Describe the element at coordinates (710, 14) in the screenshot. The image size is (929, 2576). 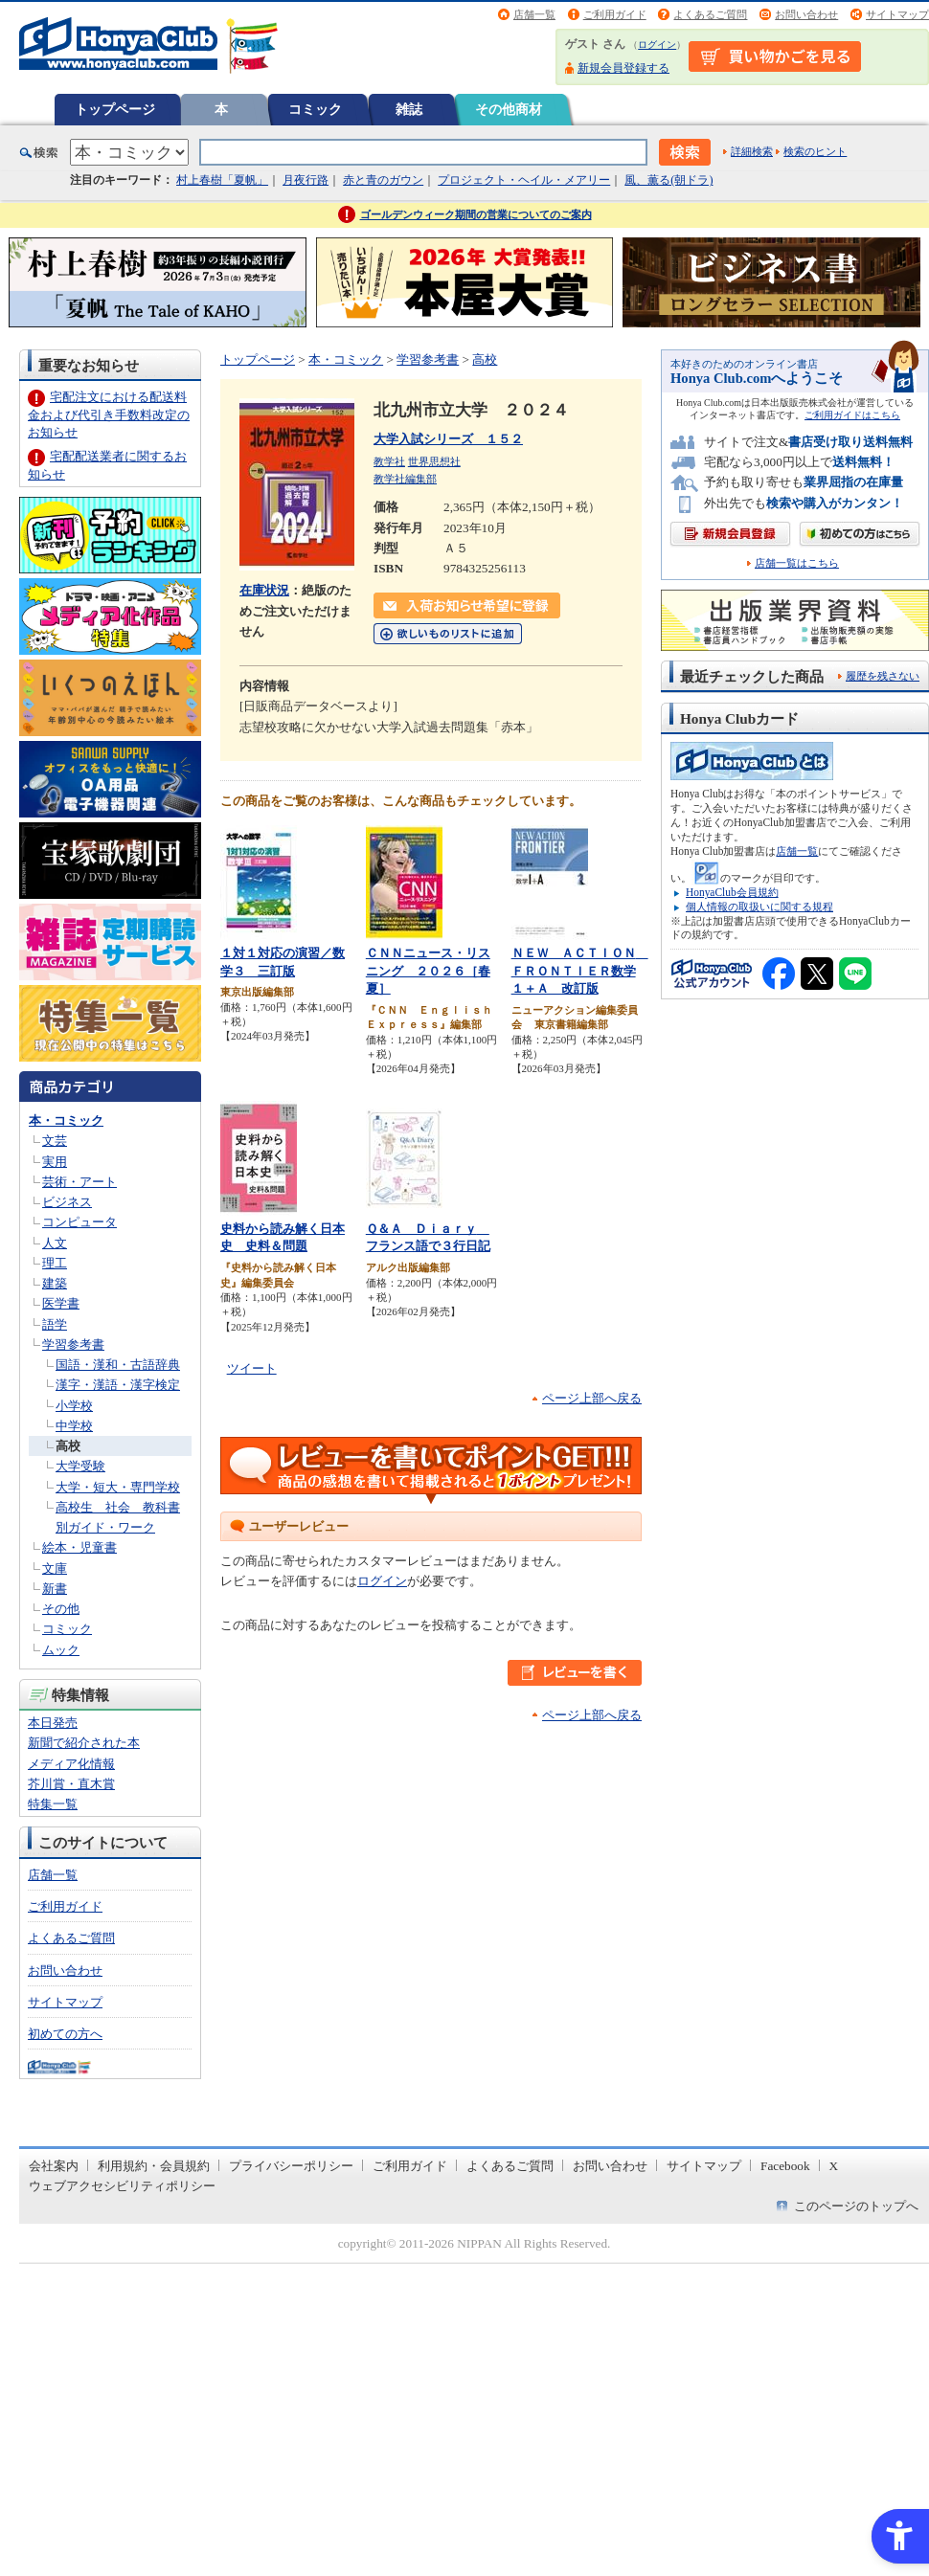
I see `よくあるご質問` at that location.